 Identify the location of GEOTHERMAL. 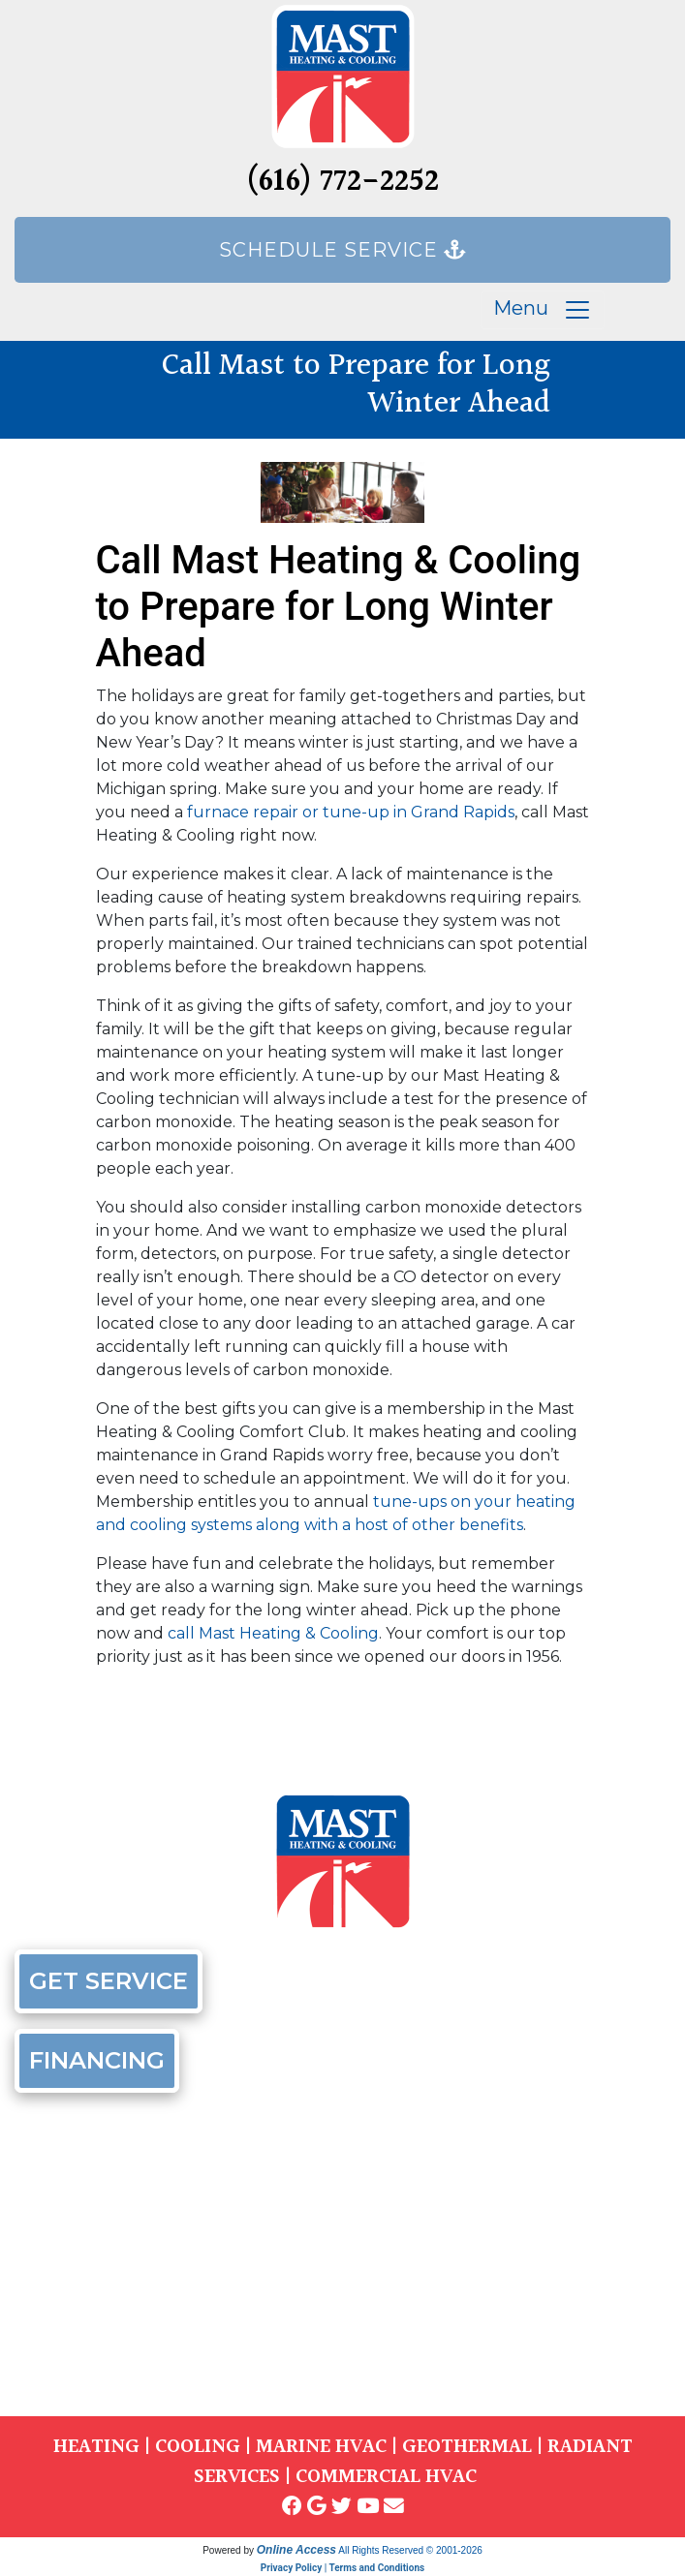
(467, 2447).